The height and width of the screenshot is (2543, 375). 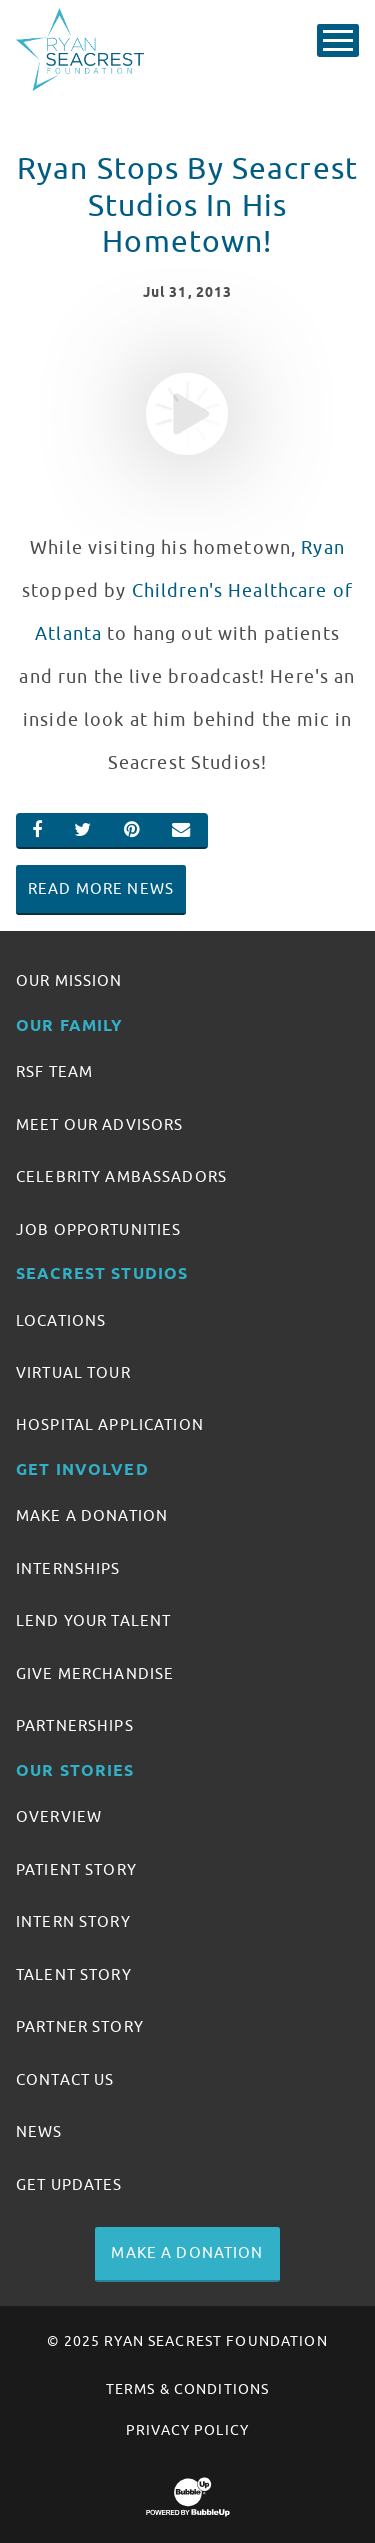 What do you see at coordinates (68, 1569) in the screenshot?
I see `Internships` at bounding box center [68, 1569].